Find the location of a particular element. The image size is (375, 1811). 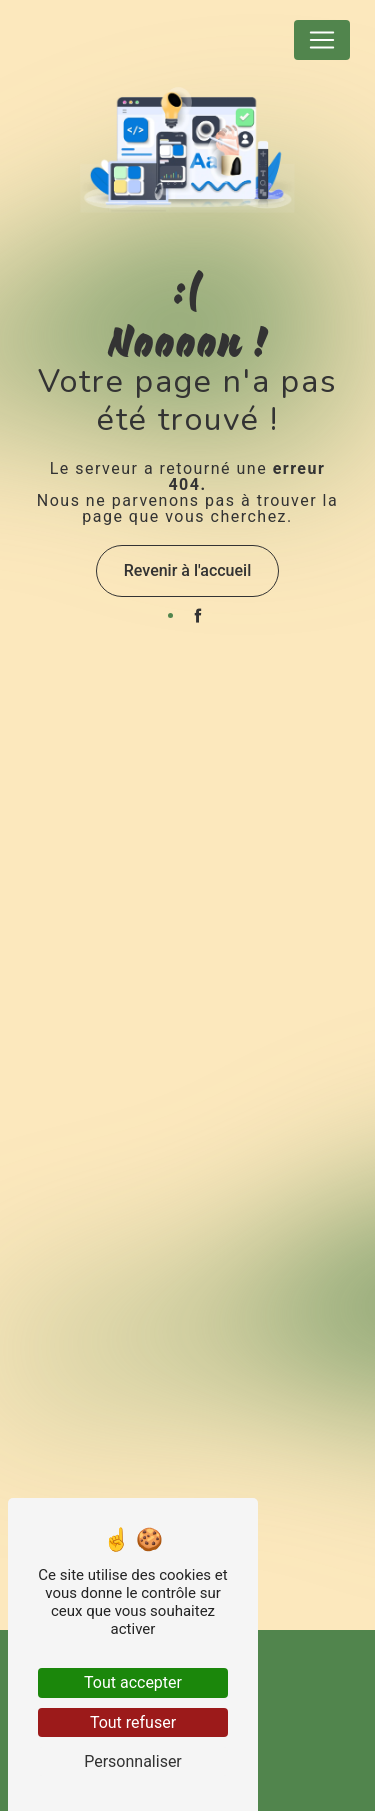

Personnaliser [Personnaliser (fenêtre modale)] is located at coordinates (133, 1761).